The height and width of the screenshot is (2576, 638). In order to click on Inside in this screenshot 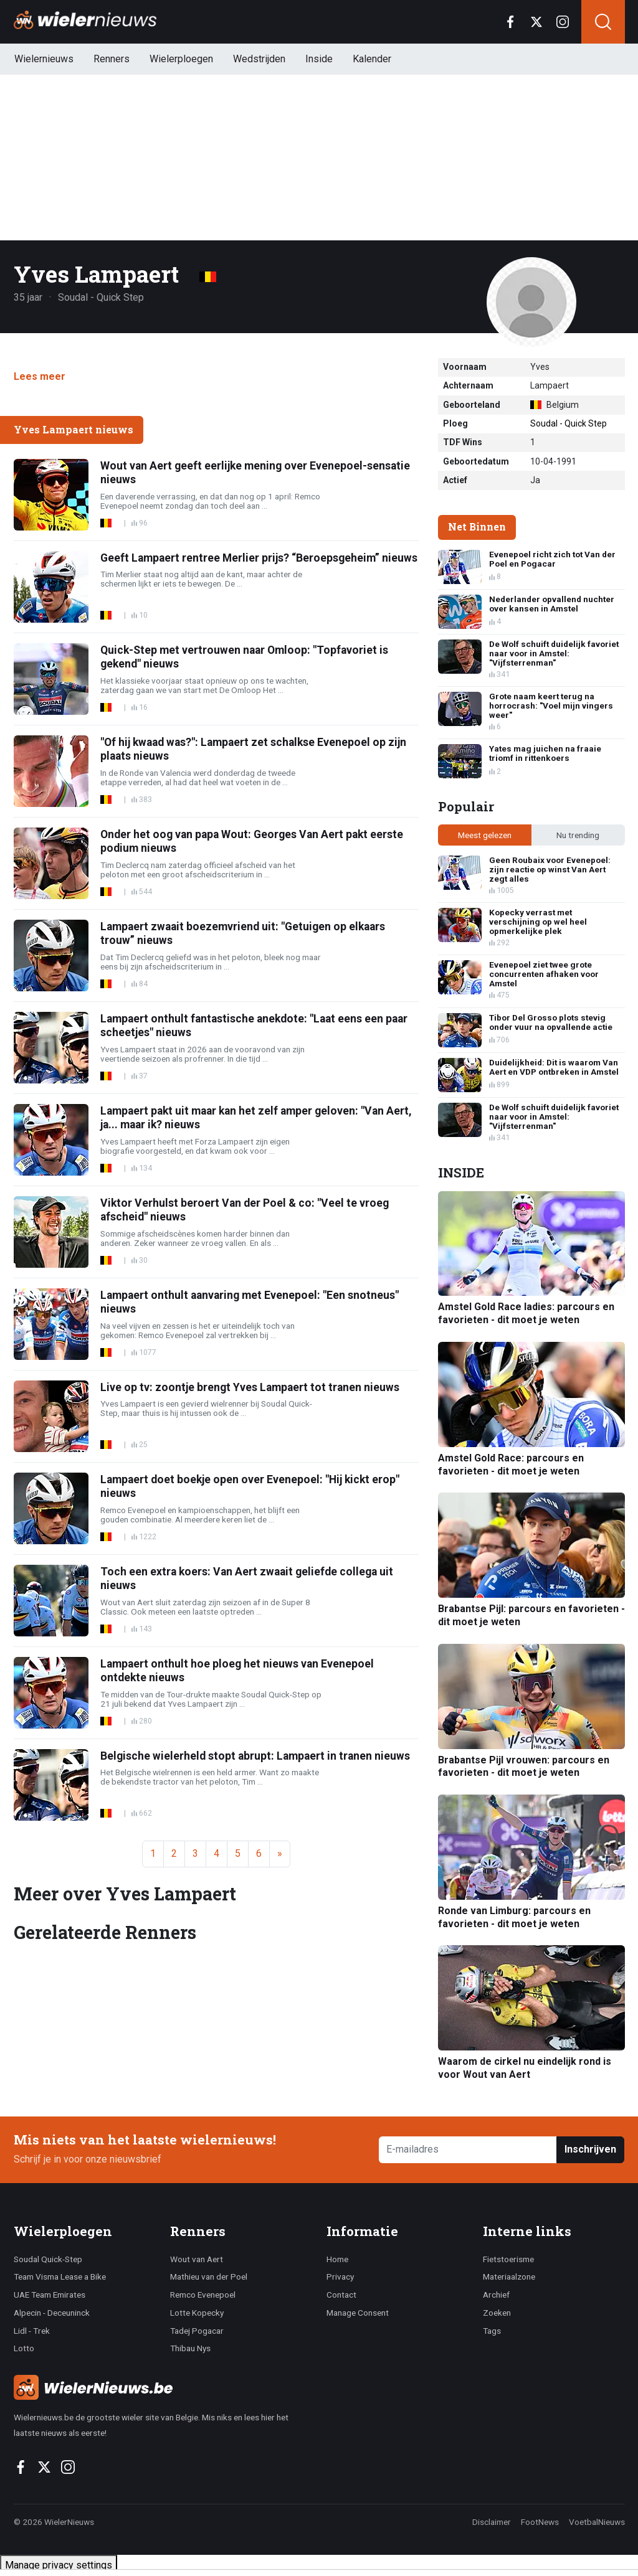, I will do `click(319, 59)`.